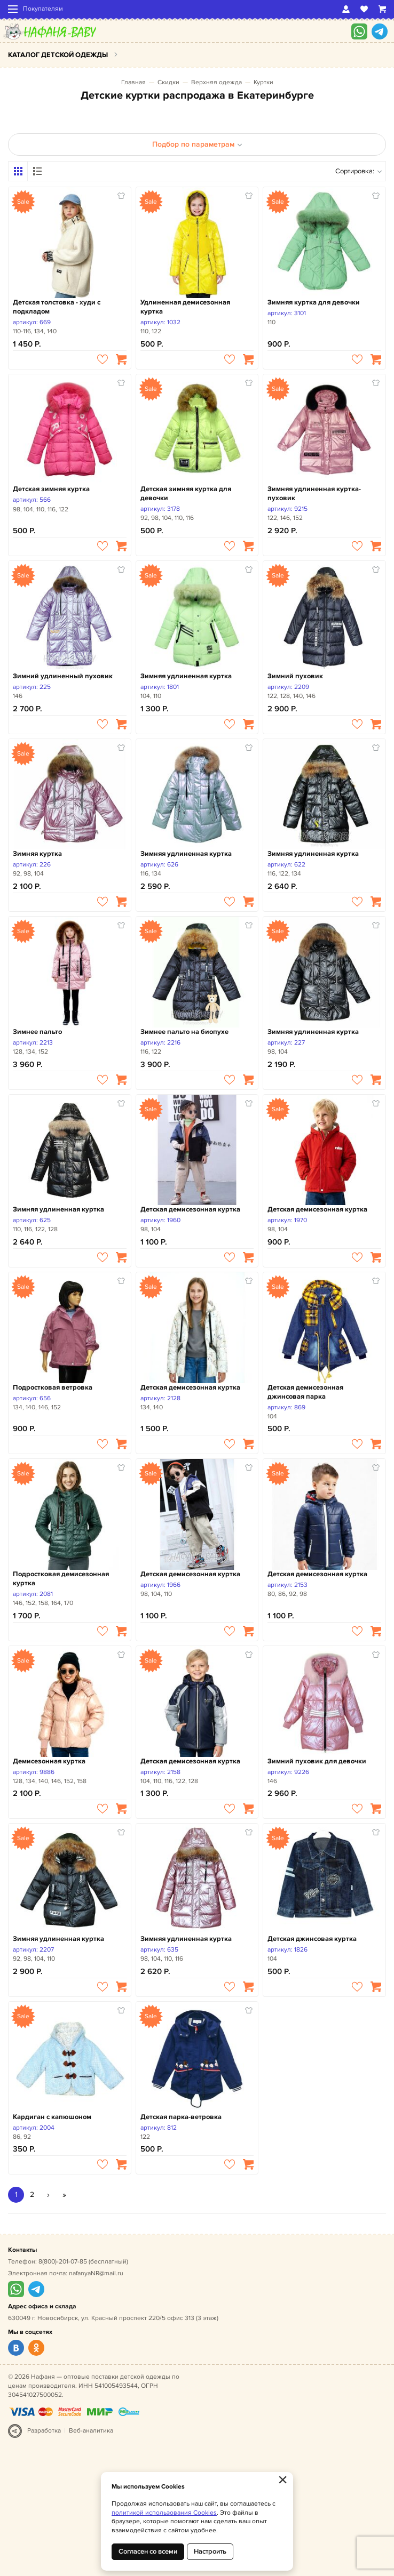  Describe the element at coordinates (61, 1578) in the screenshot. I see `Подростковая демисезонная куртка` at that location.